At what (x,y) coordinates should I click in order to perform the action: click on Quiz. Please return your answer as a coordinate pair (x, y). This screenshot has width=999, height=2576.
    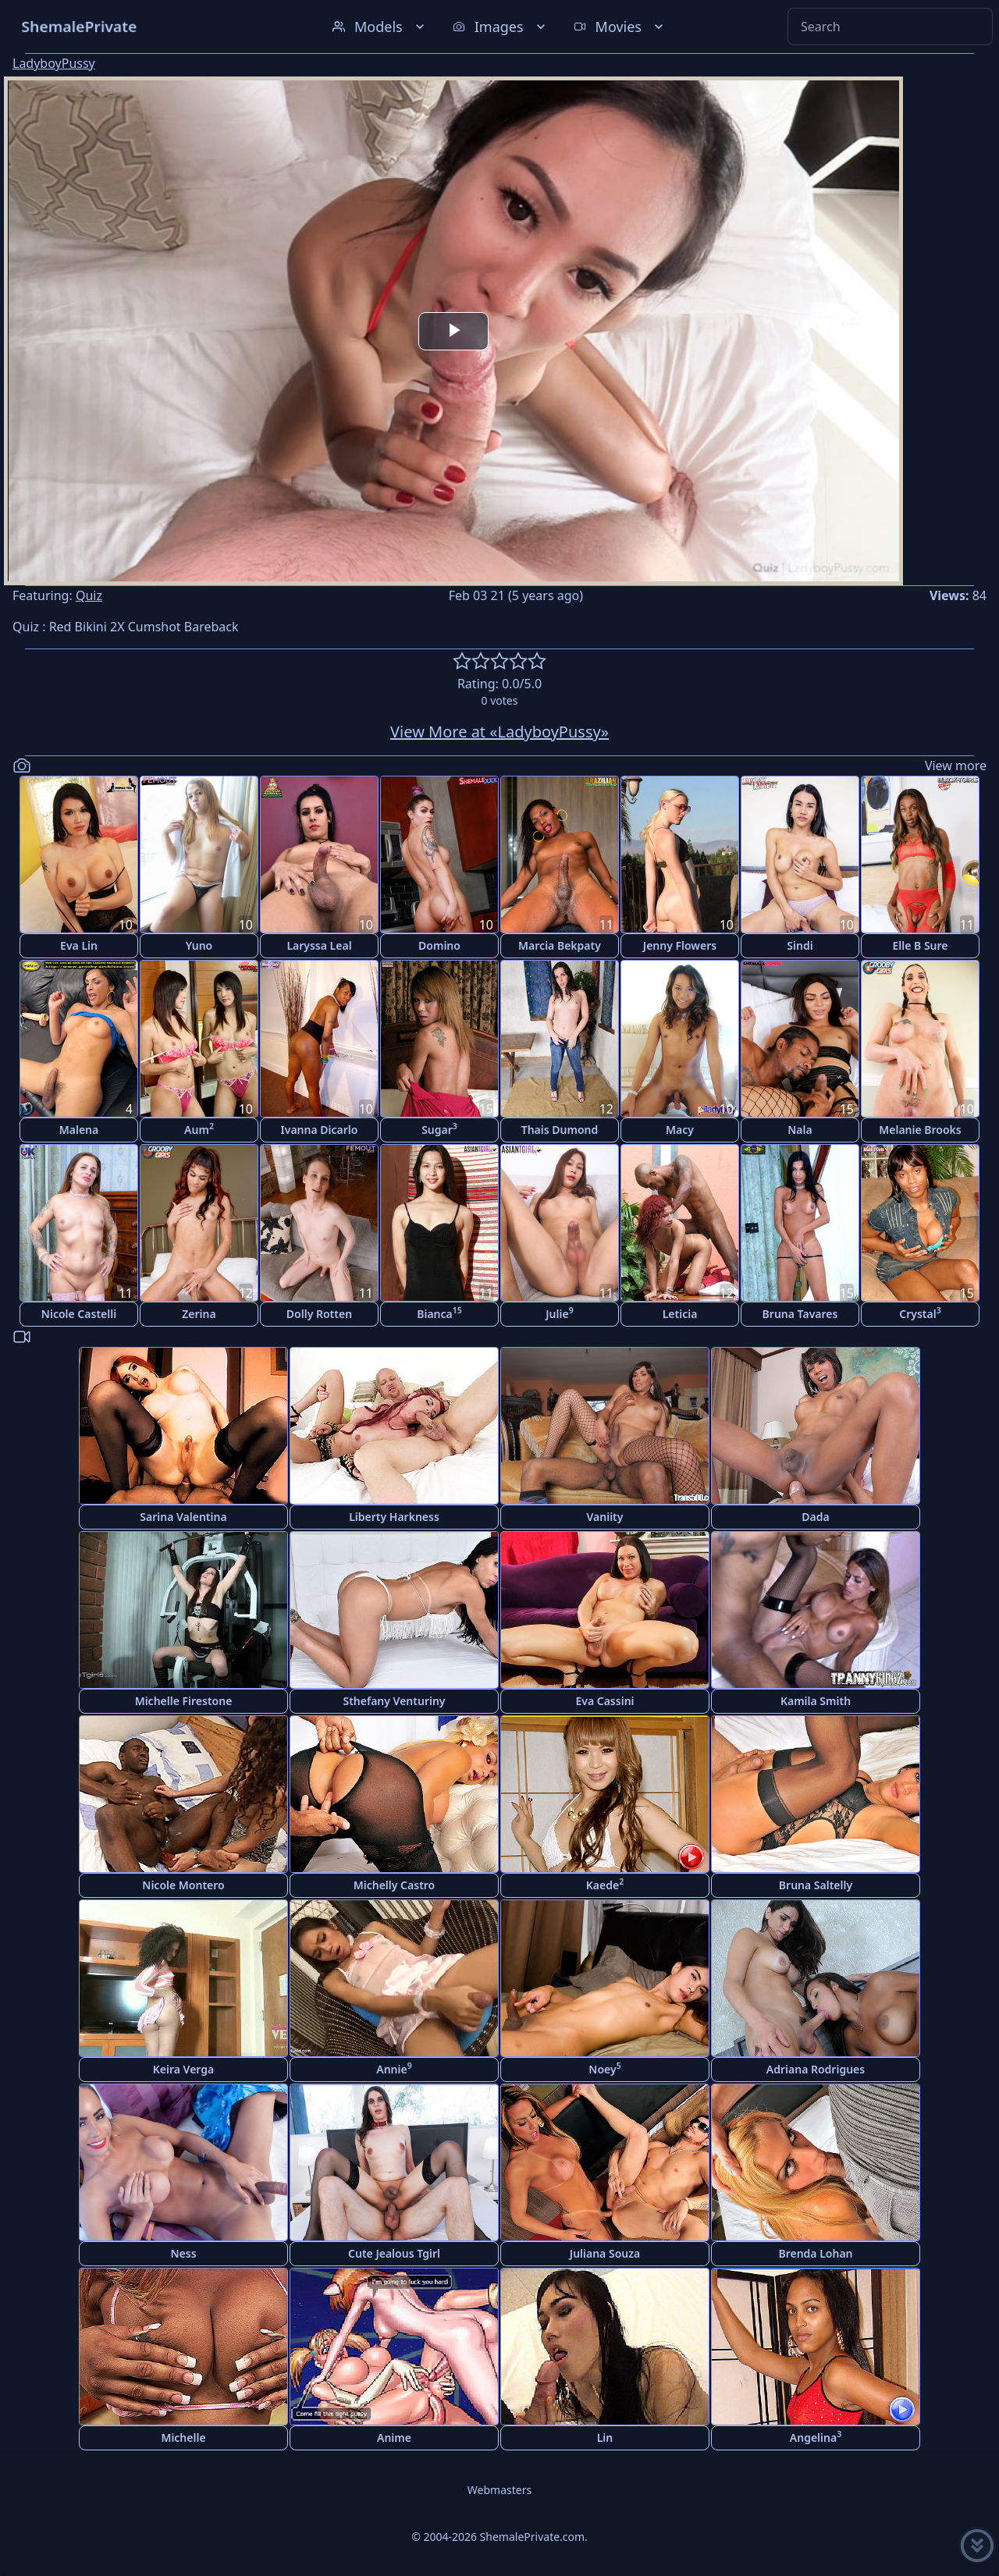
    Looking at the image, I should click on (89, 595).